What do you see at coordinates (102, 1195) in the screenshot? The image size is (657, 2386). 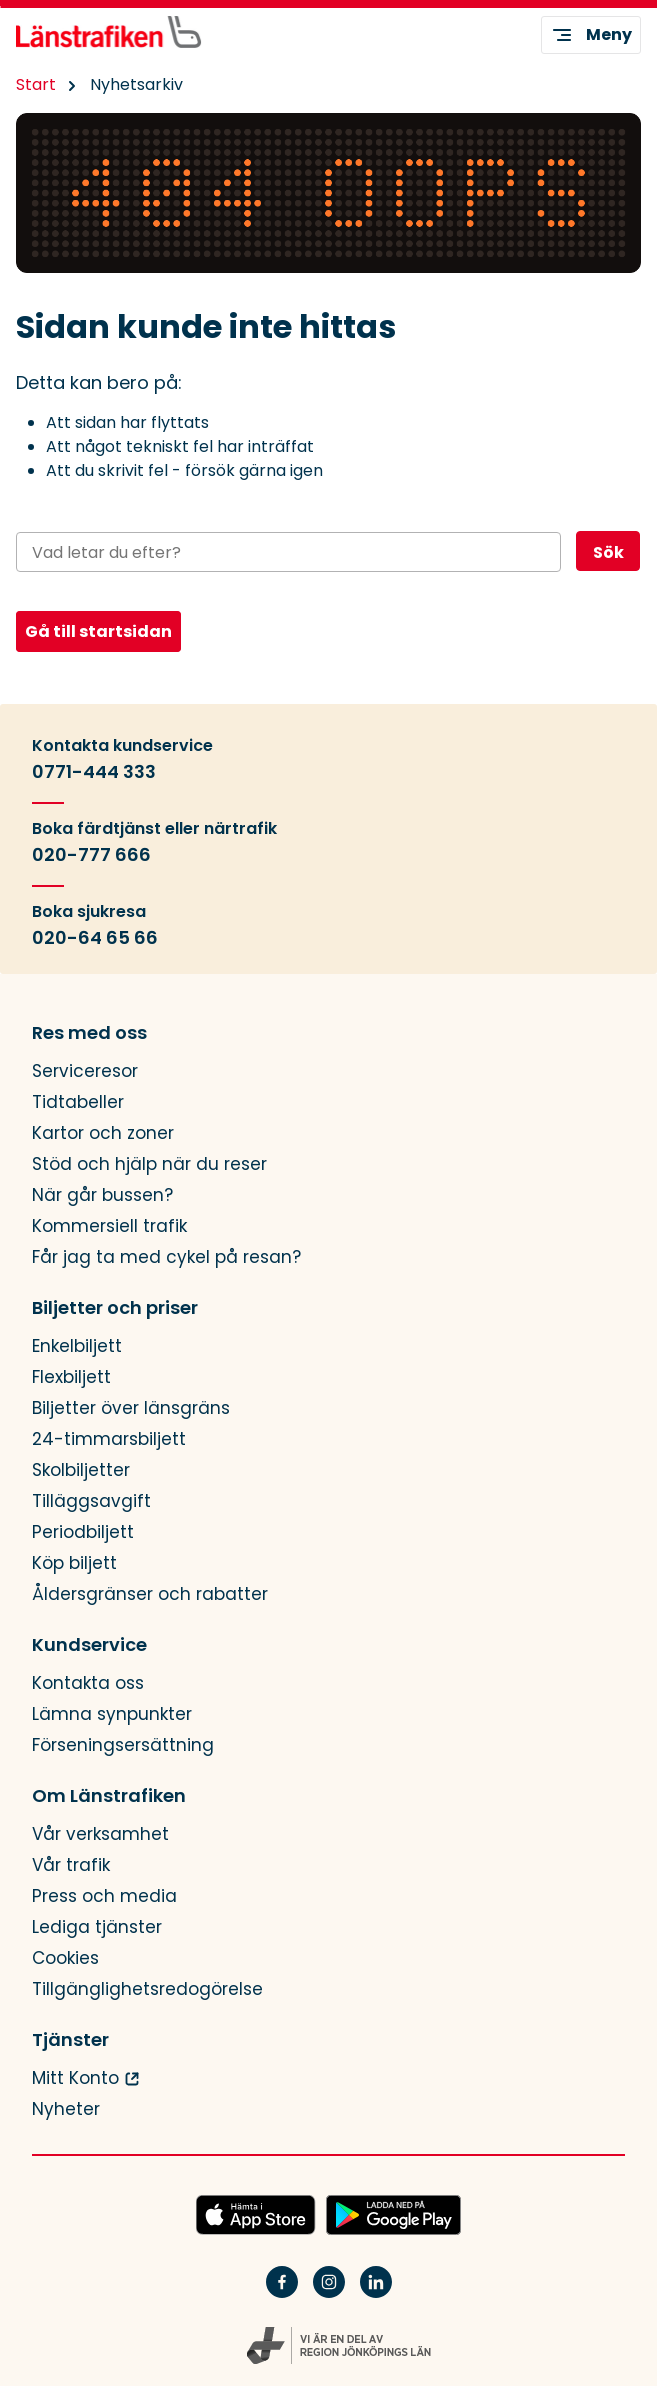 I see `När går bussen?` at bounding box center [102, 1195].